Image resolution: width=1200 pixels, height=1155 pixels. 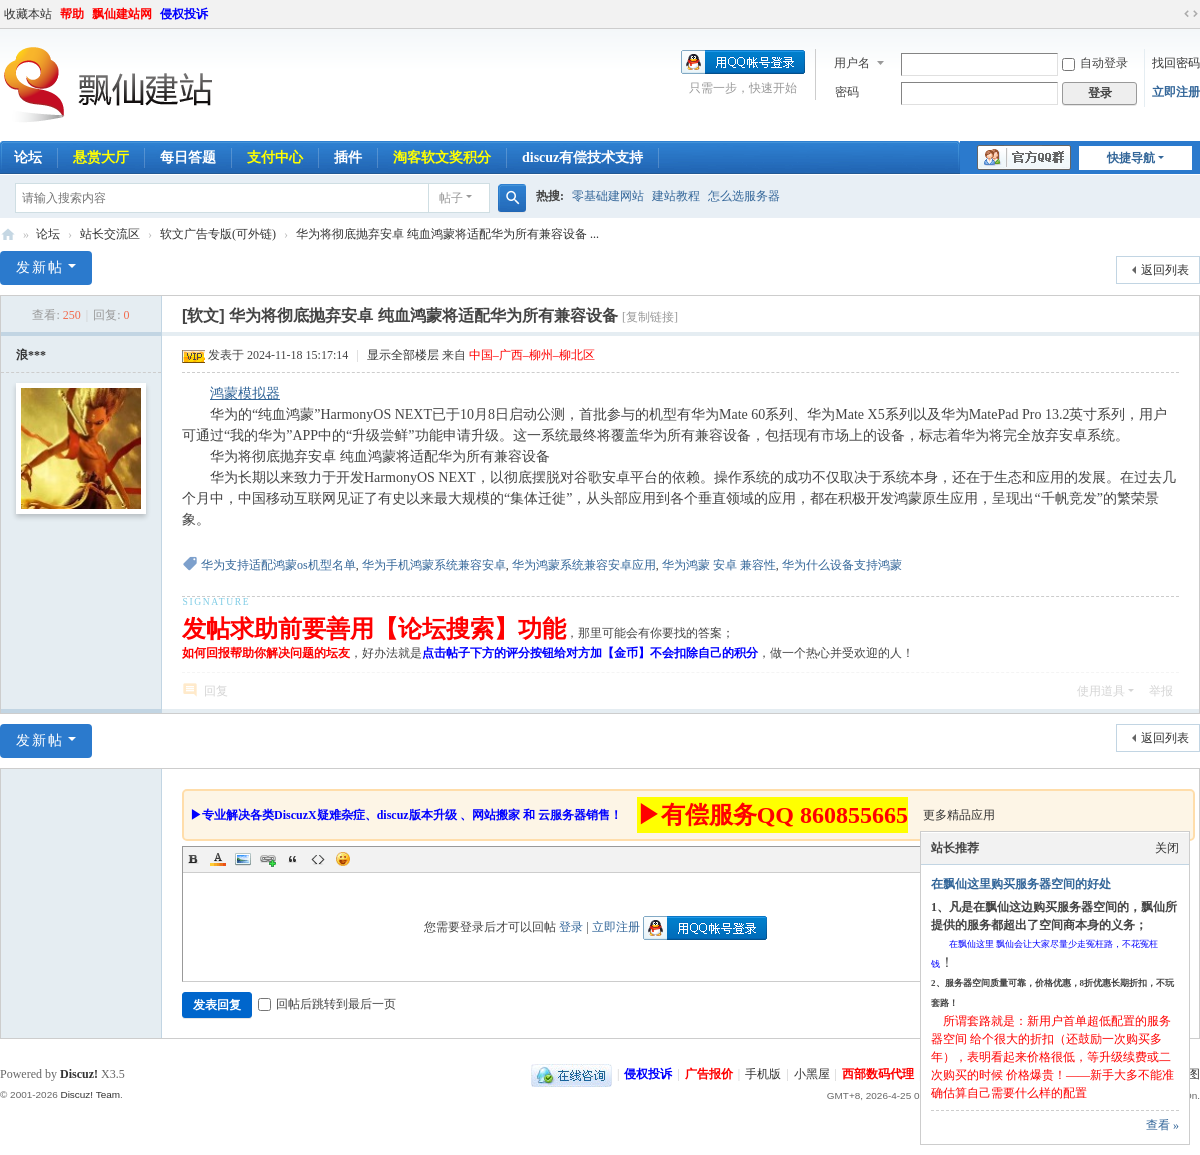 What do you see at coordinates (1161, 691) in the screenshot?
I see `举报` at bounding box center [1161, 691].